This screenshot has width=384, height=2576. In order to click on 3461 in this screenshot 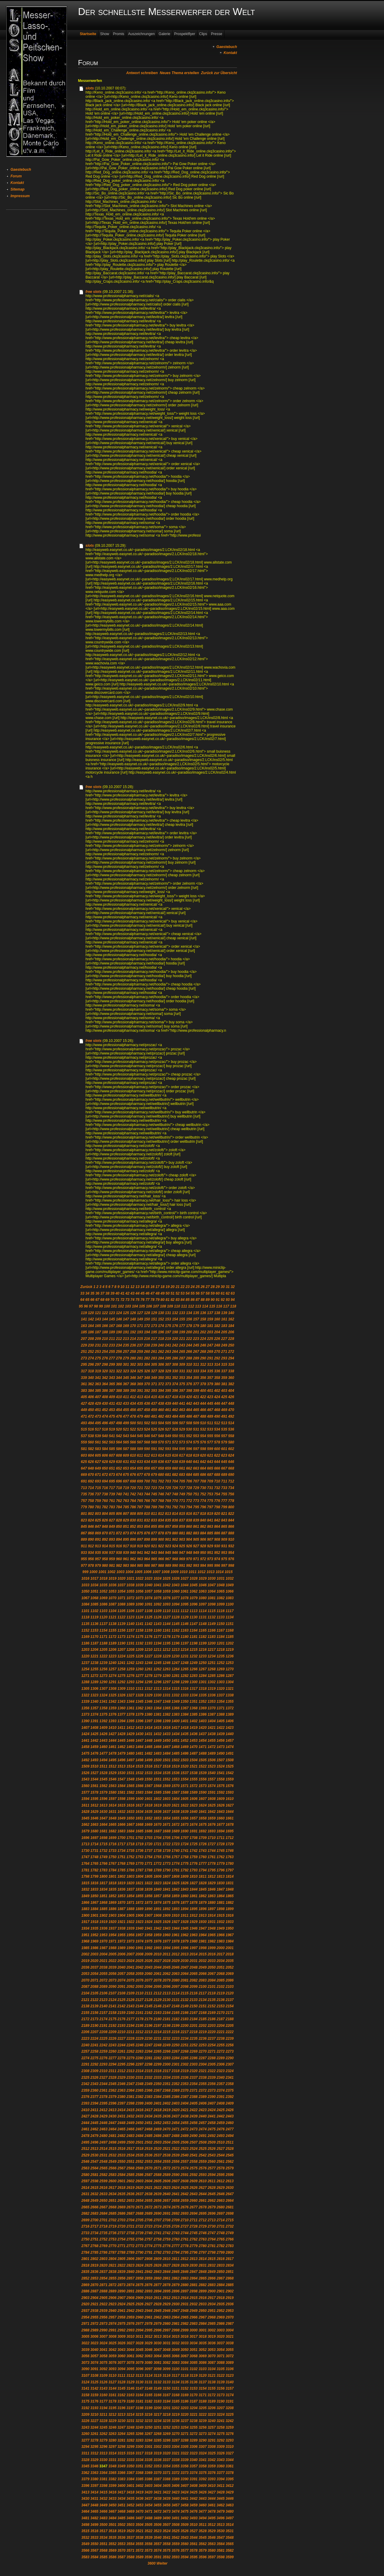, I will do `click(212, 2505)`.